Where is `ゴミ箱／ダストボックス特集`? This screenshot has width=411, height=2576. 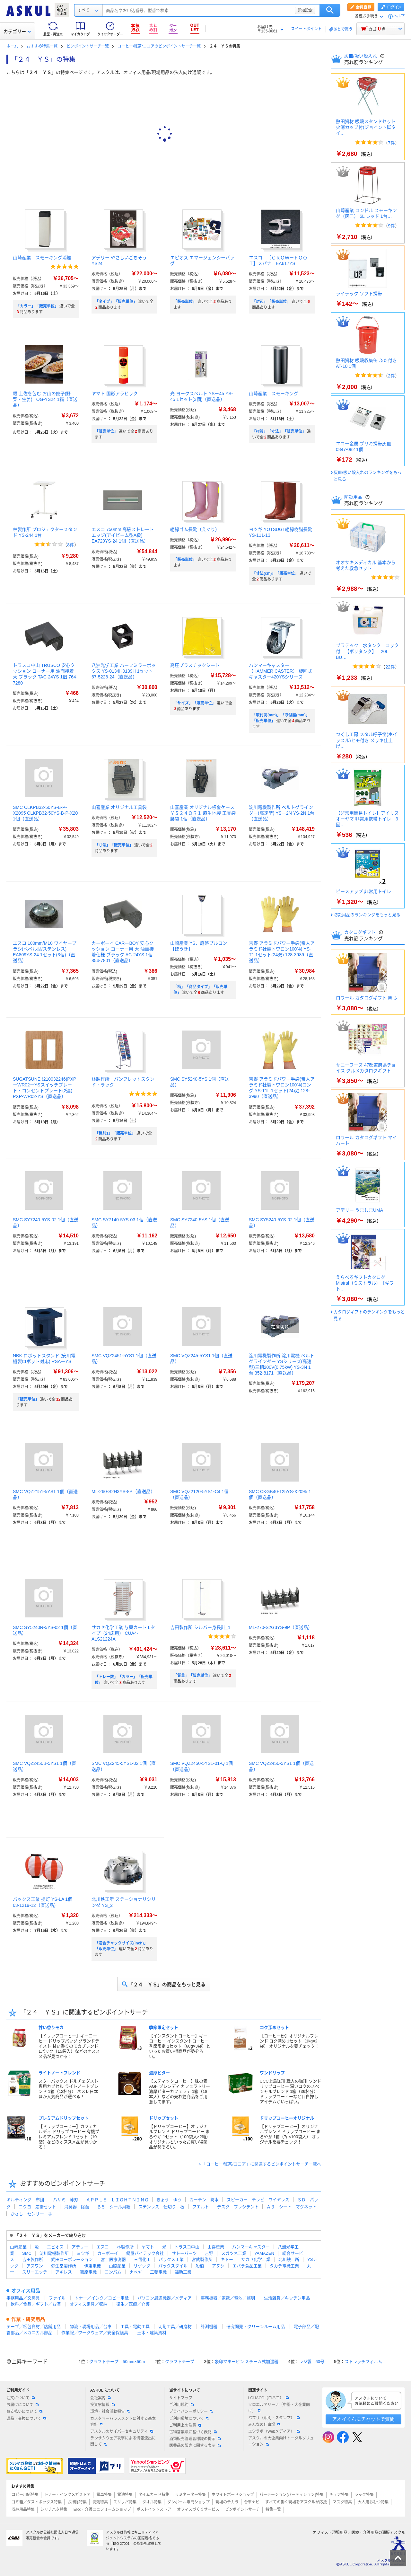 ゴミ箱／ダストボックス特集 is located at coordinates (37, 2502).